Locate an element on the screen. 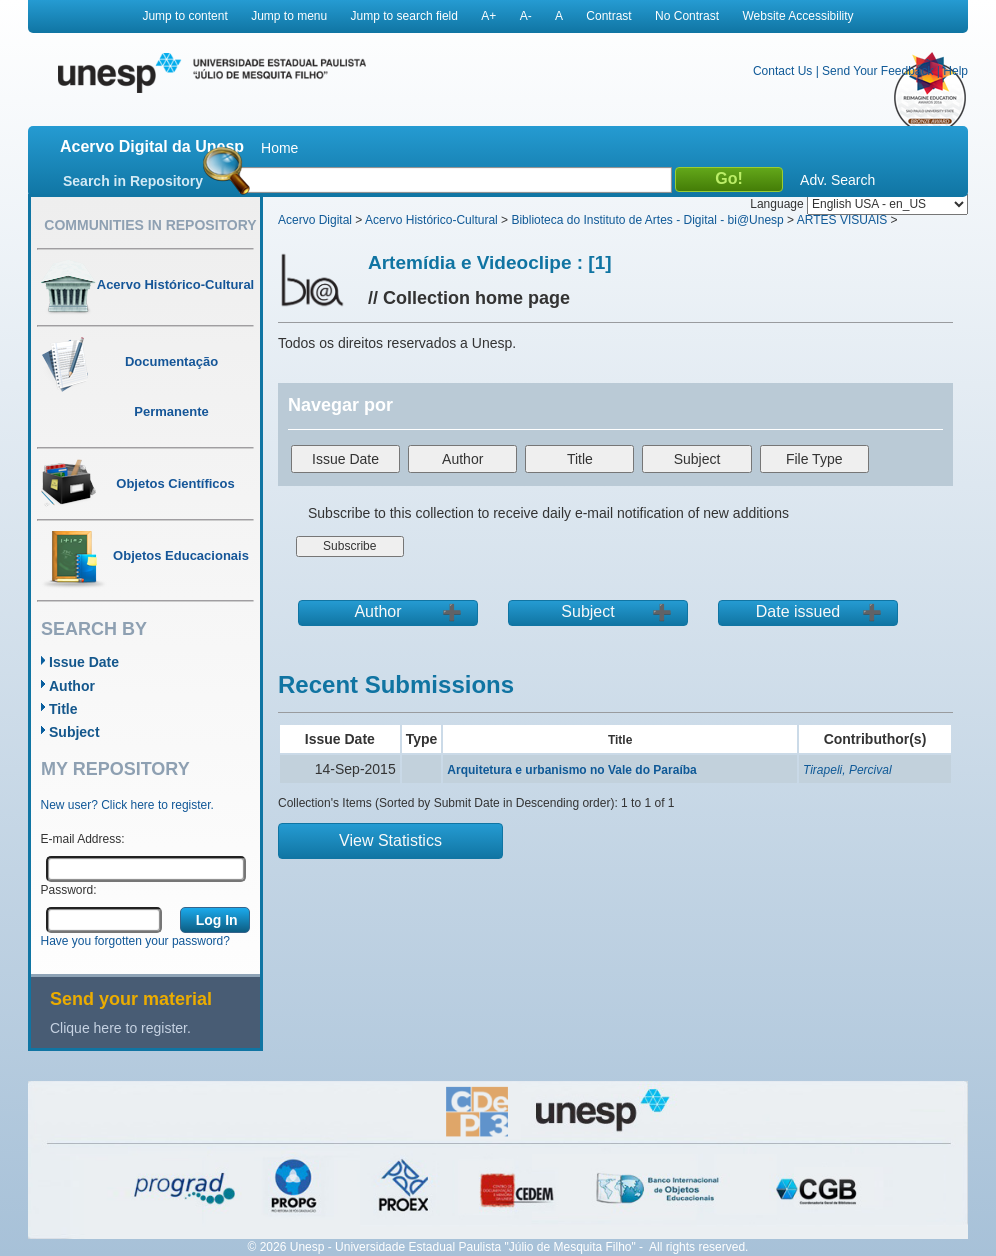 The width and height of the screenshot is (996, 1256). A+ is located at coordinates (488, 16).